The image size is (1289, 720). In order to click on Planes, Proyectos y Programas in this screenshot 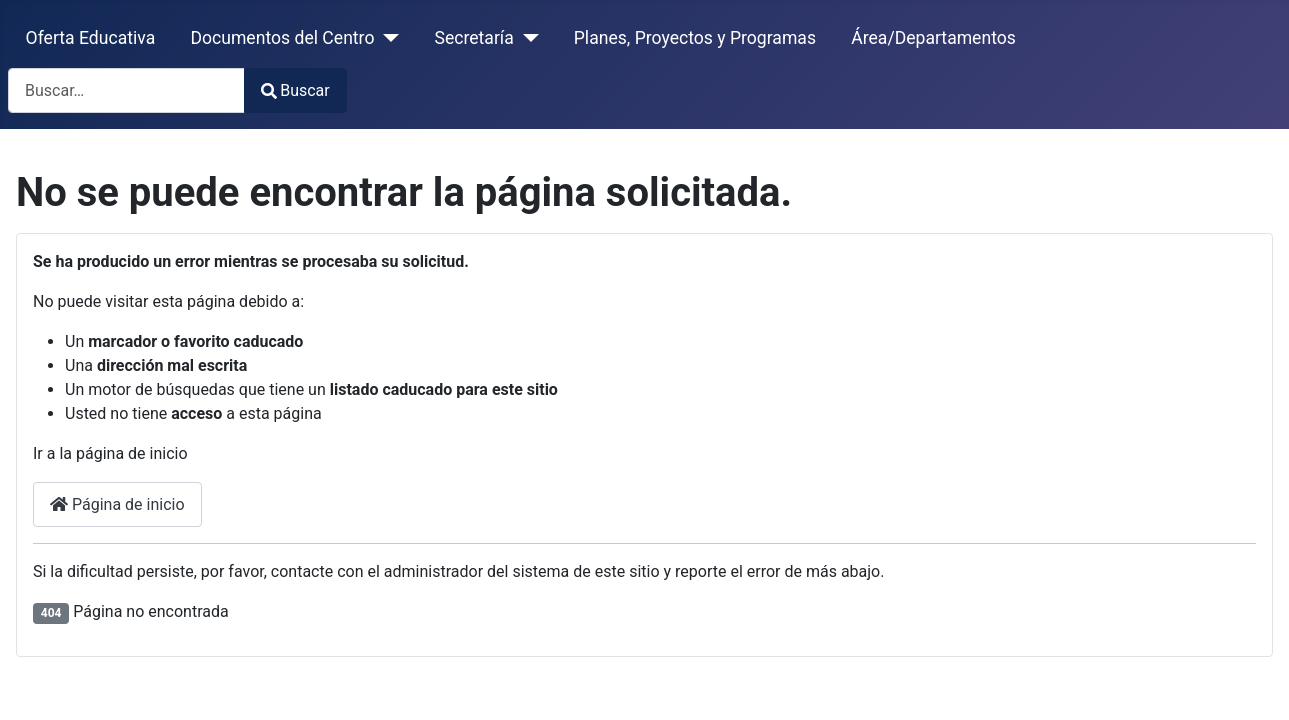, I will do `click(695, 38)`.